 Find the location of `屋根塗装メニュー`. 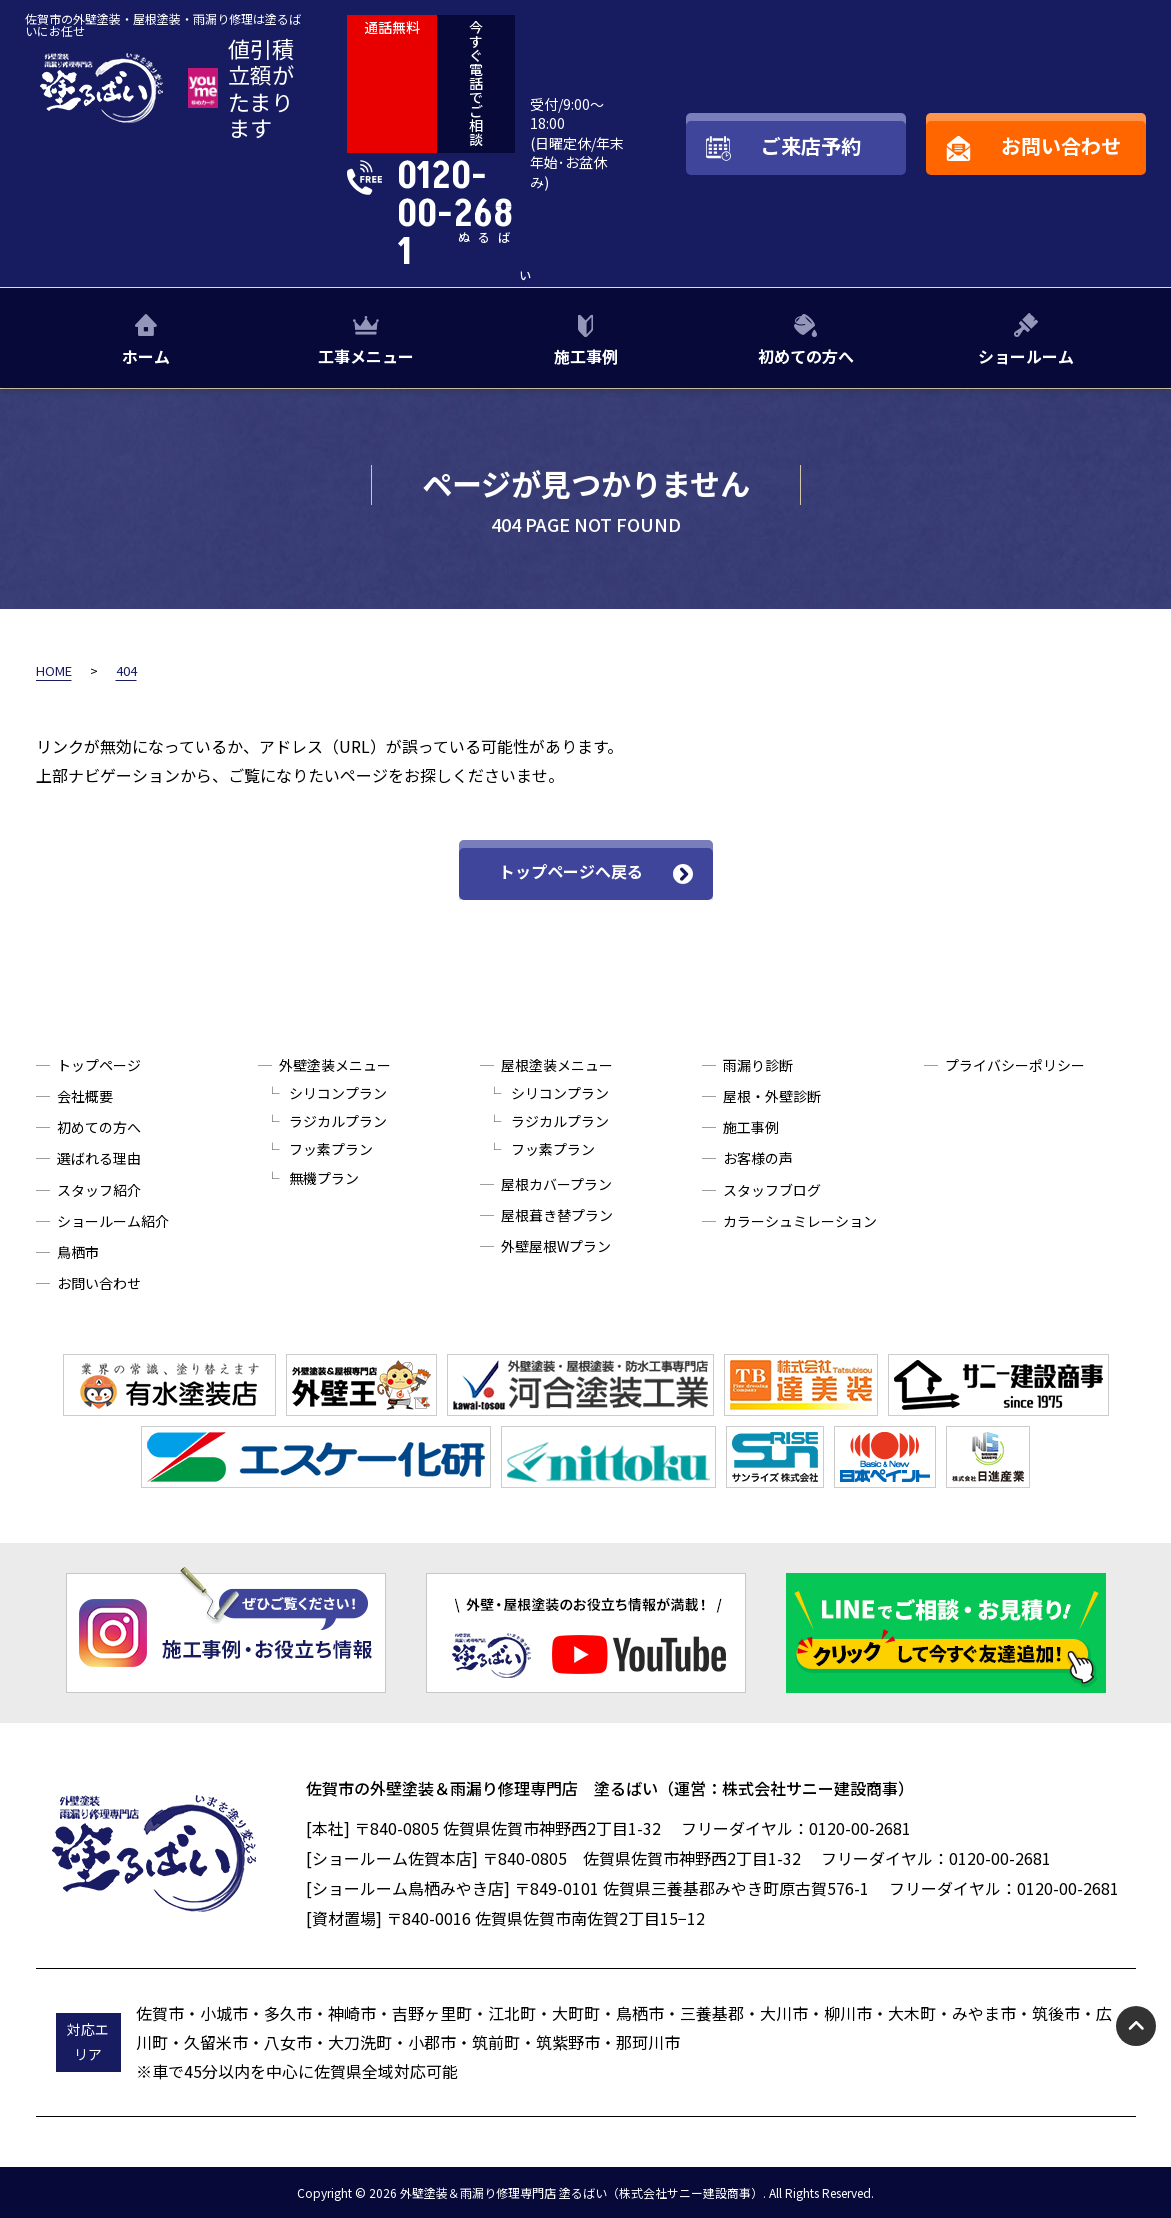

屋根塗装メニュー is located at coordinates (557, 1065).